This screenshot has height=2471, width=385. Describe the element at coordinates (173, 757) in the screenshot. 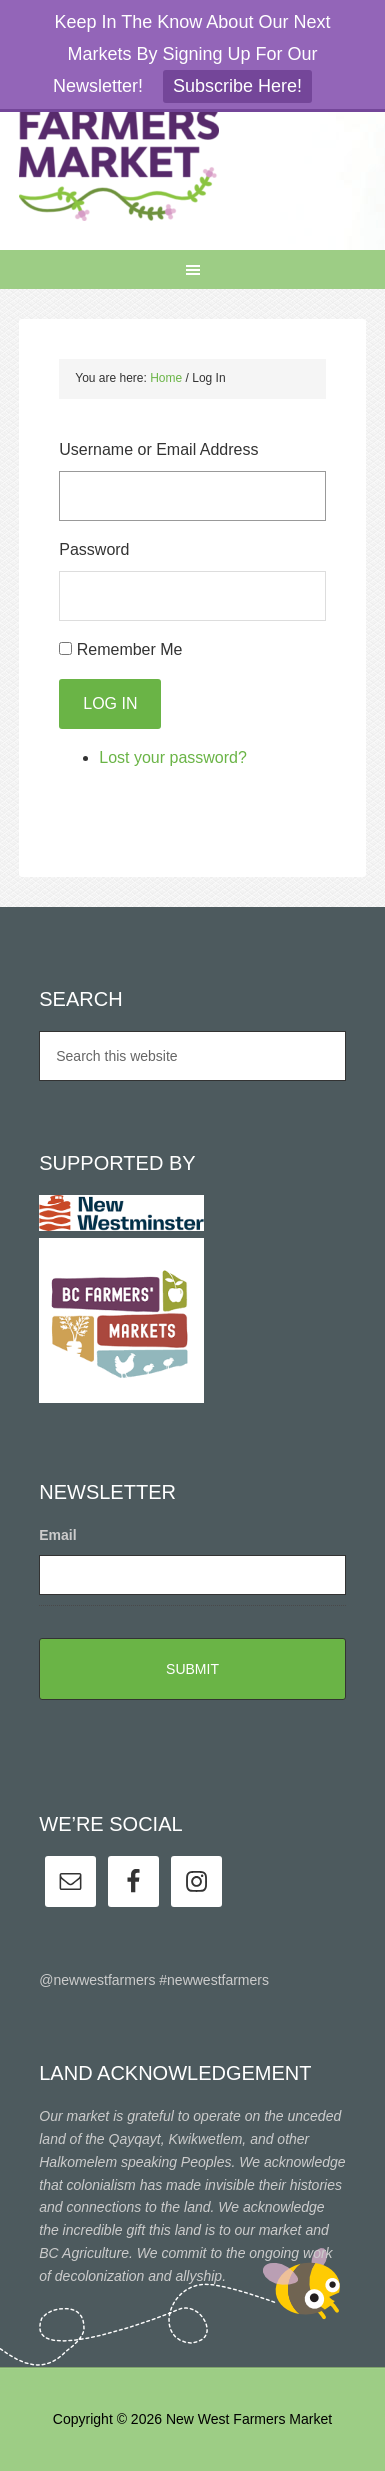

I see `Lost your password?` at that location.